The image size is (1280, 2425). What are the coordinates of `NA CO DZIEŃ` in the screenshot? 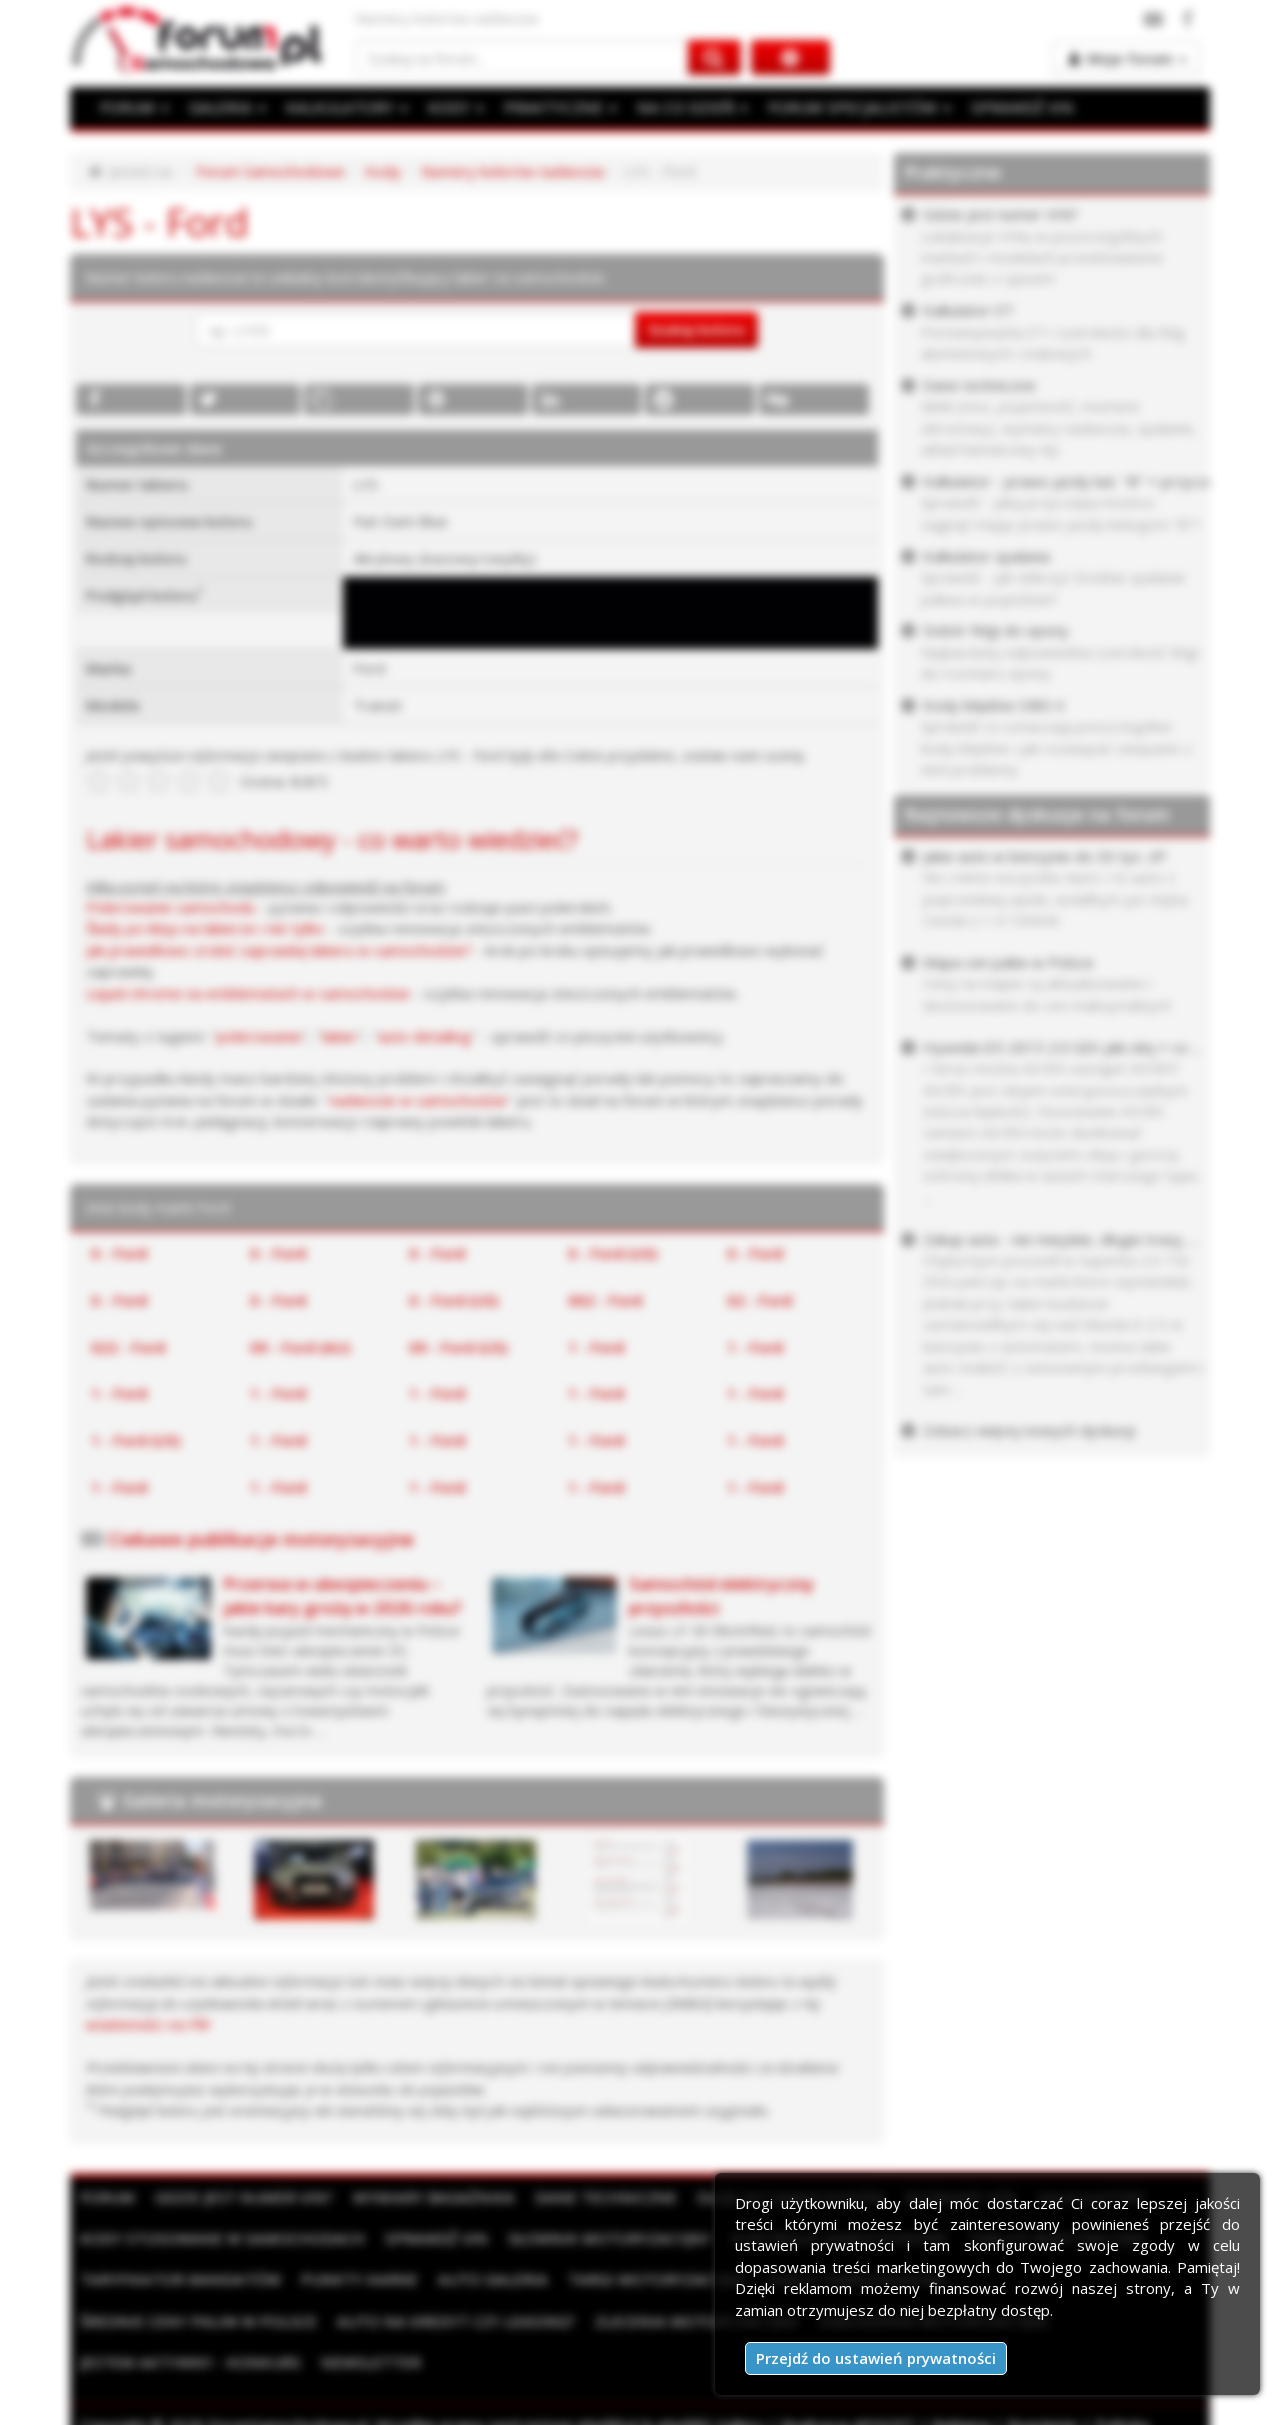 It's located at (683, 107).